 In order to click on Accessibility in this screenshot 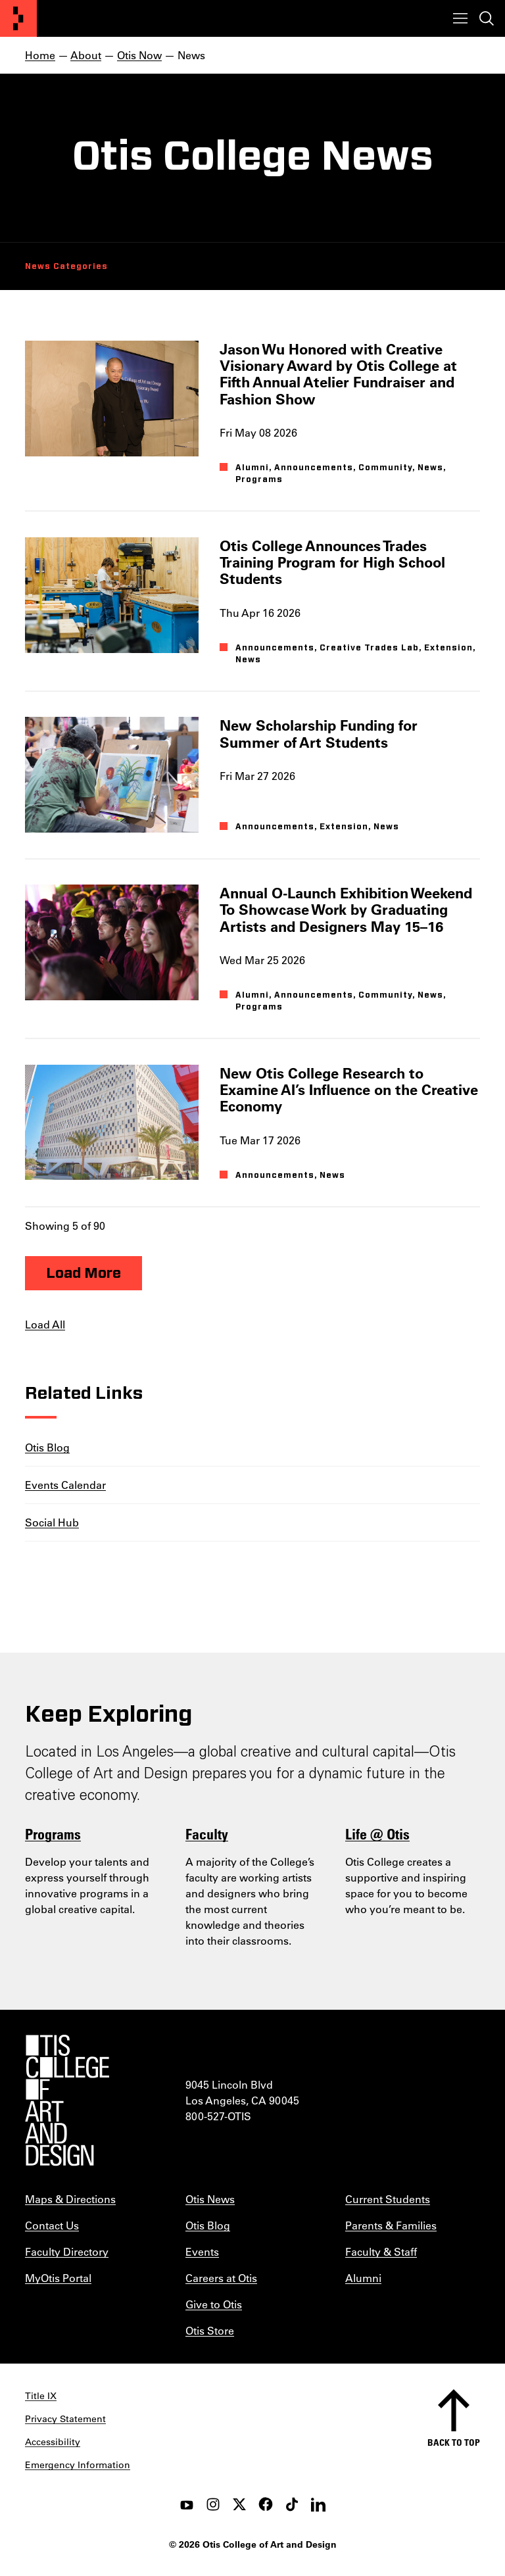, I will do `click(52, 2442)`.